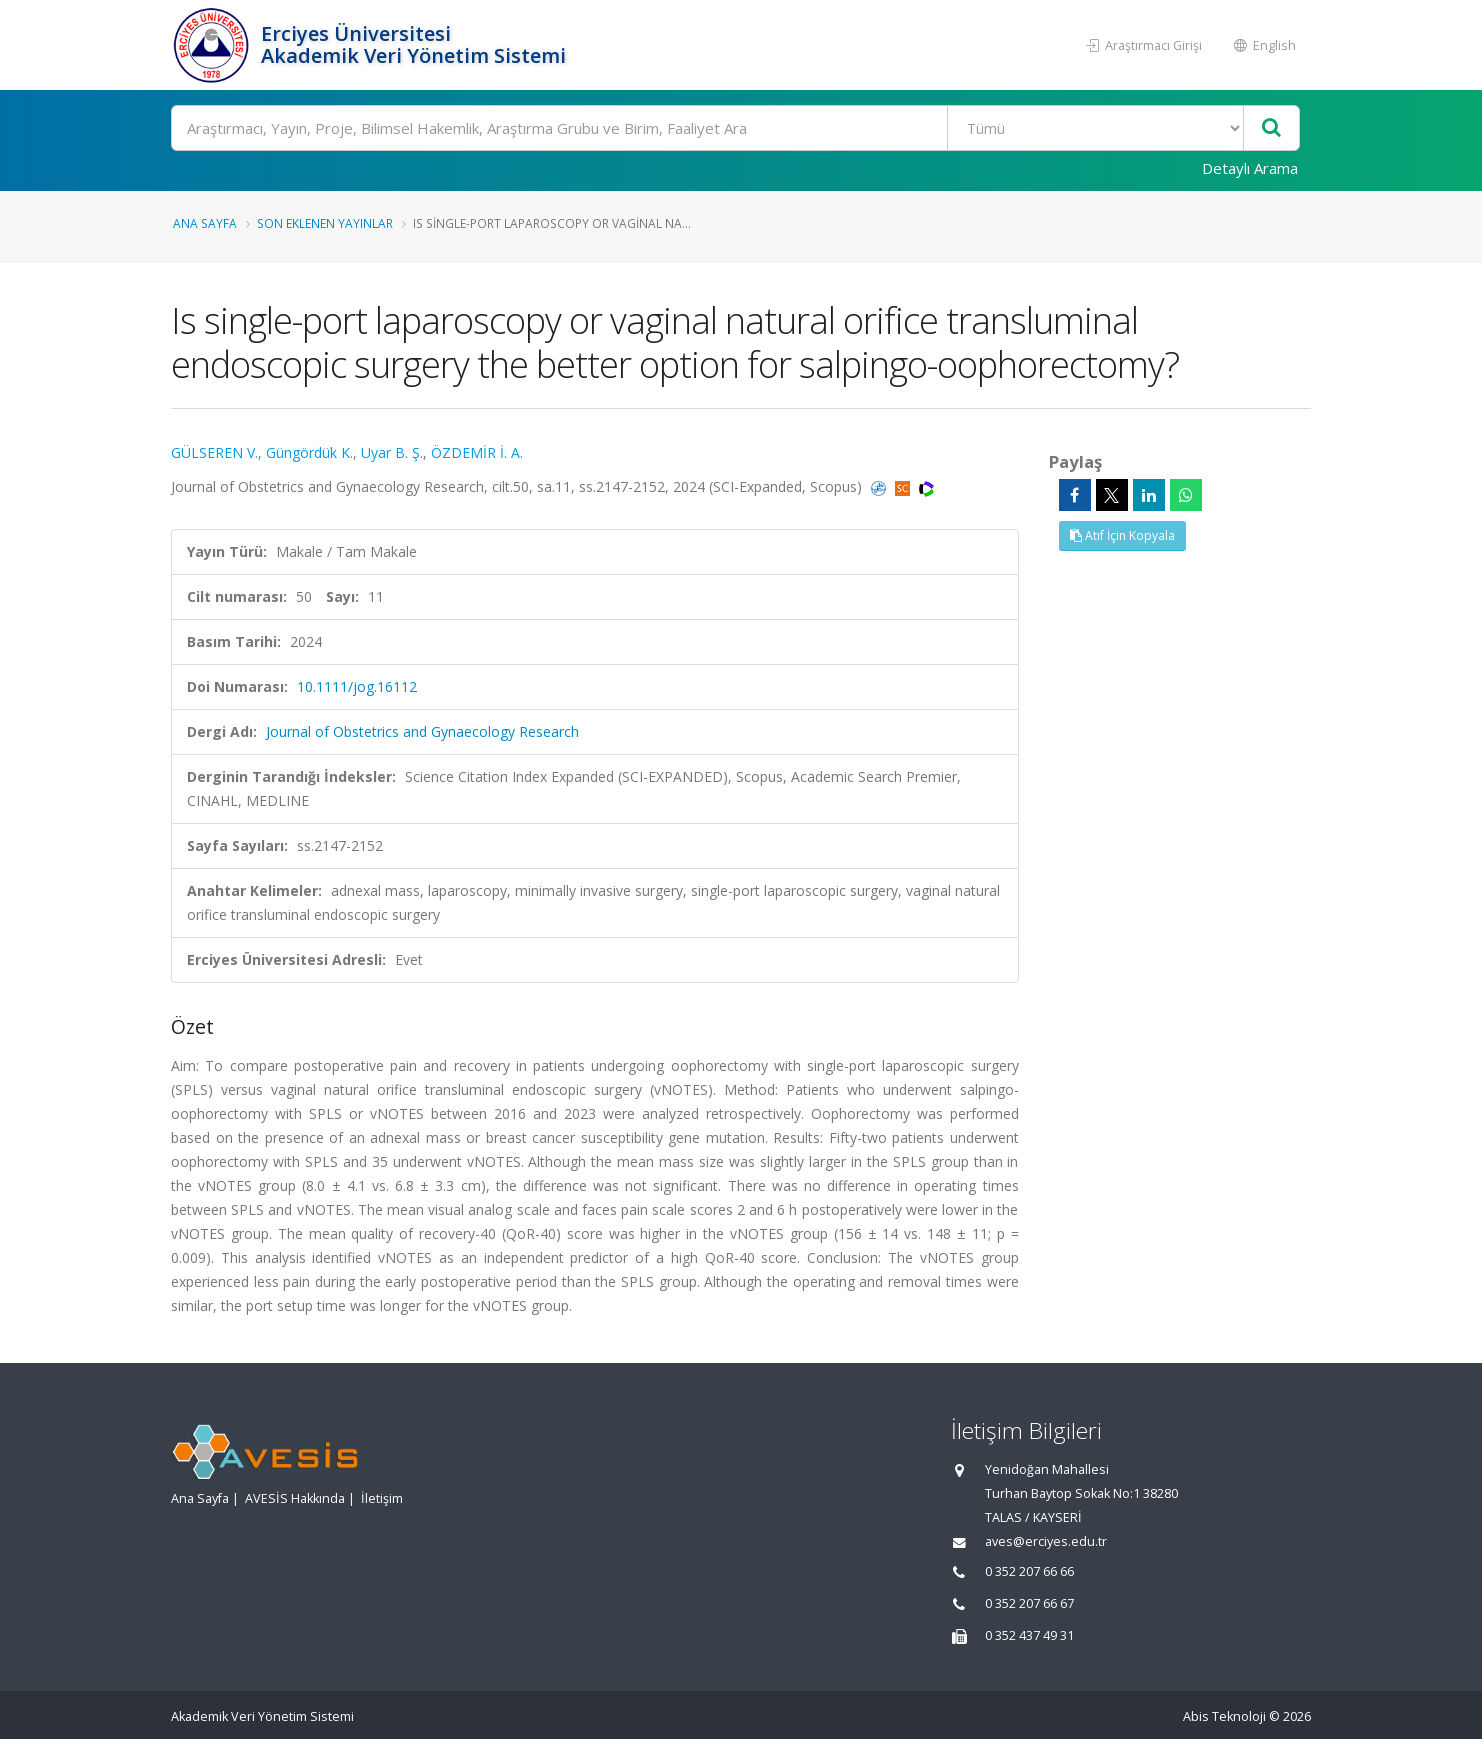 Image resolution: width=1482 pixels, height=1739 pixels. I want to click on Journal of Obstetrics and Gynaecology Research, so click(422, 731).